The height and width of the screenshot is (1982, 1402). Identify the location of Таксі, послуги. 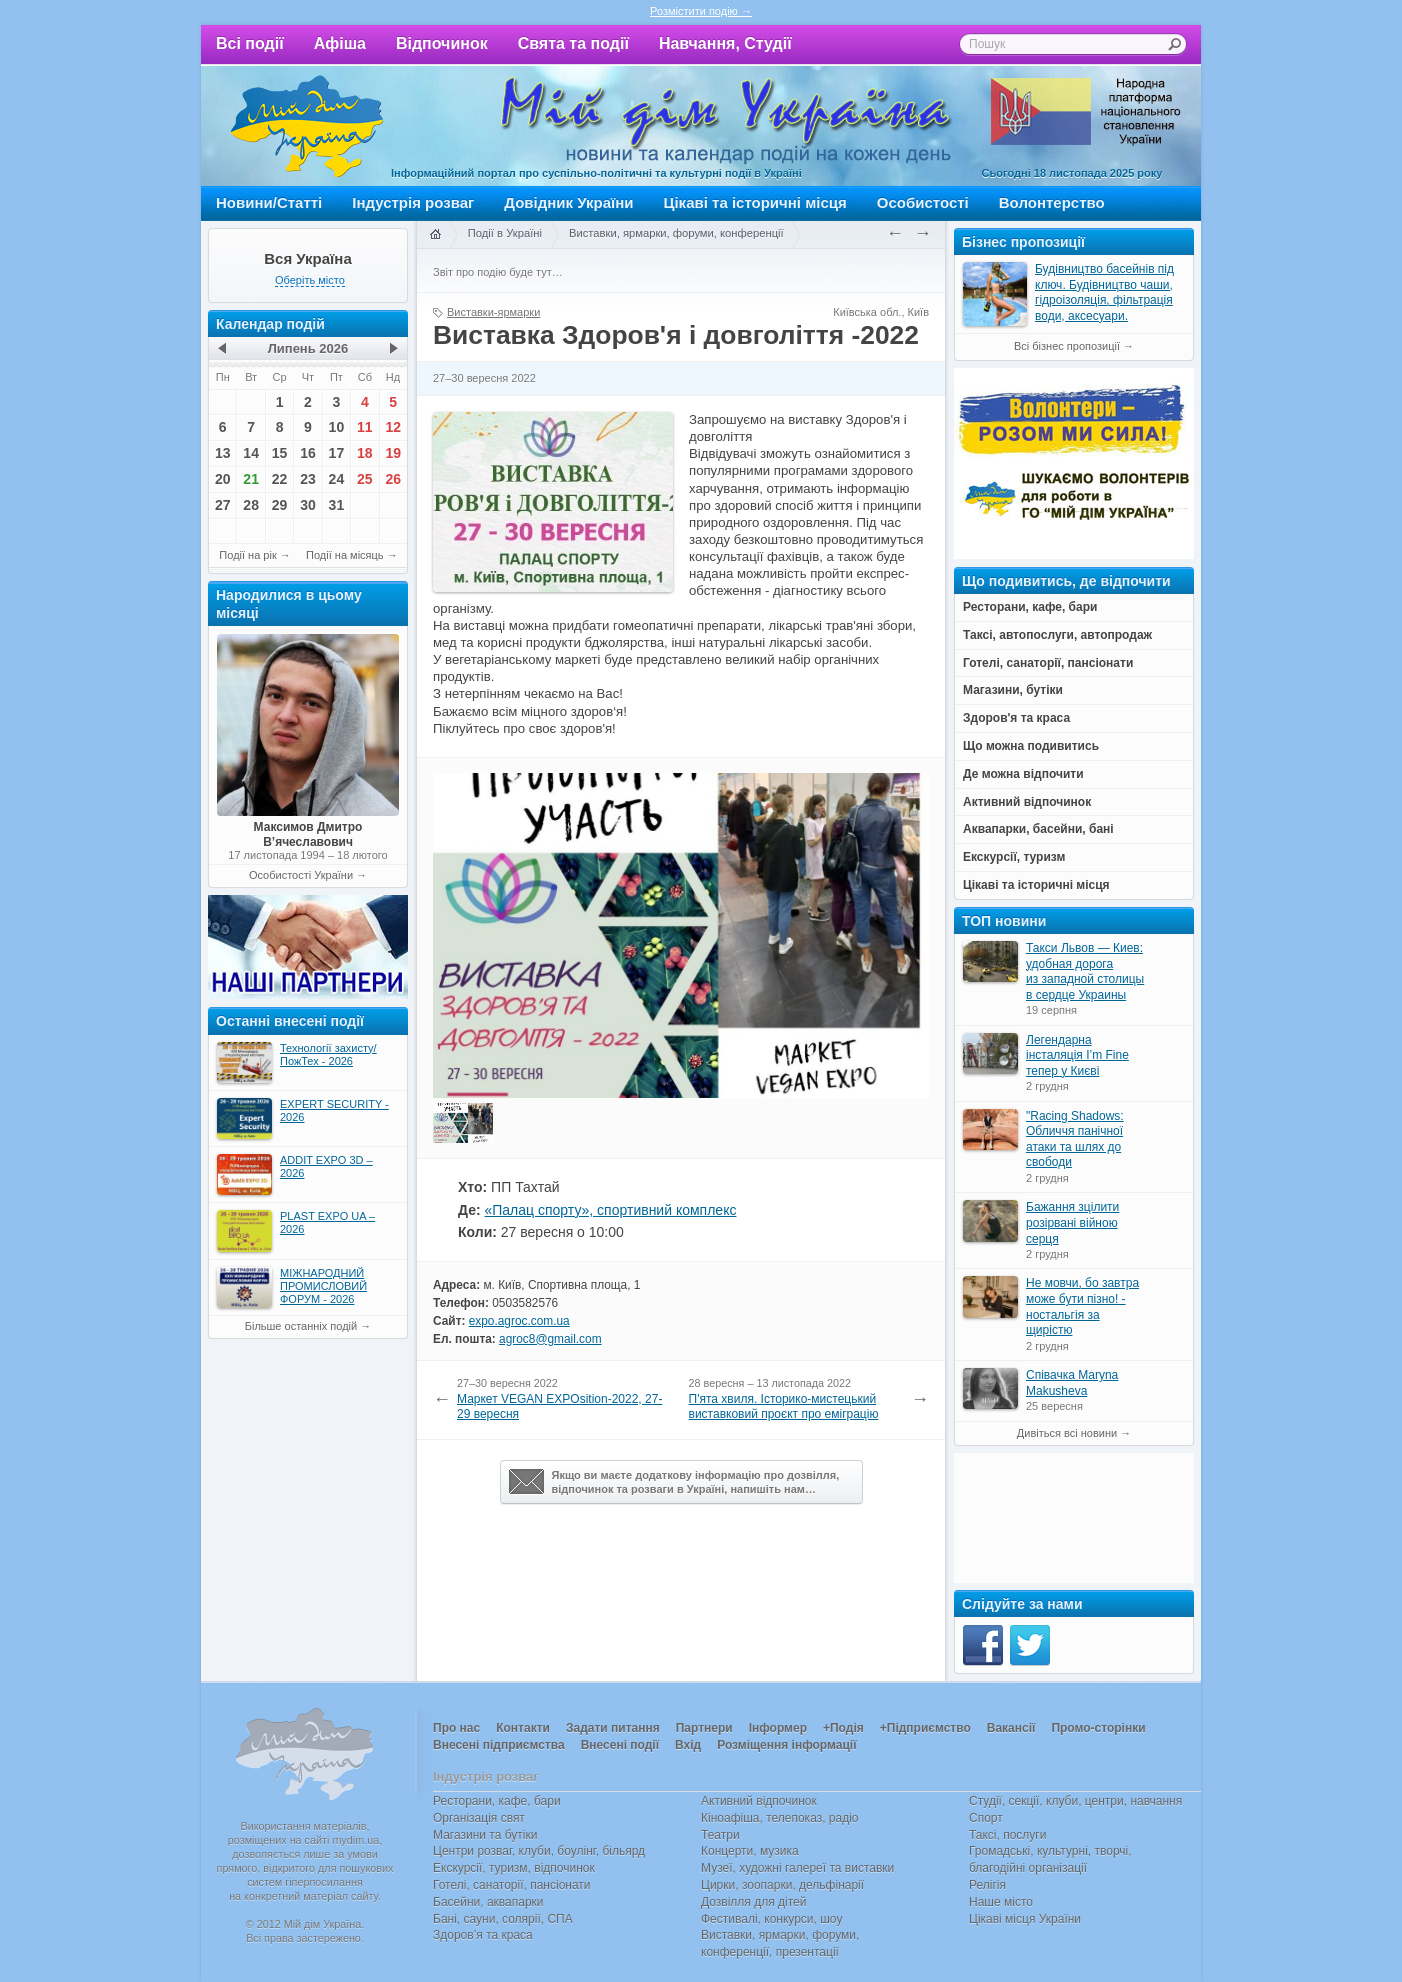
(1007, 1835).